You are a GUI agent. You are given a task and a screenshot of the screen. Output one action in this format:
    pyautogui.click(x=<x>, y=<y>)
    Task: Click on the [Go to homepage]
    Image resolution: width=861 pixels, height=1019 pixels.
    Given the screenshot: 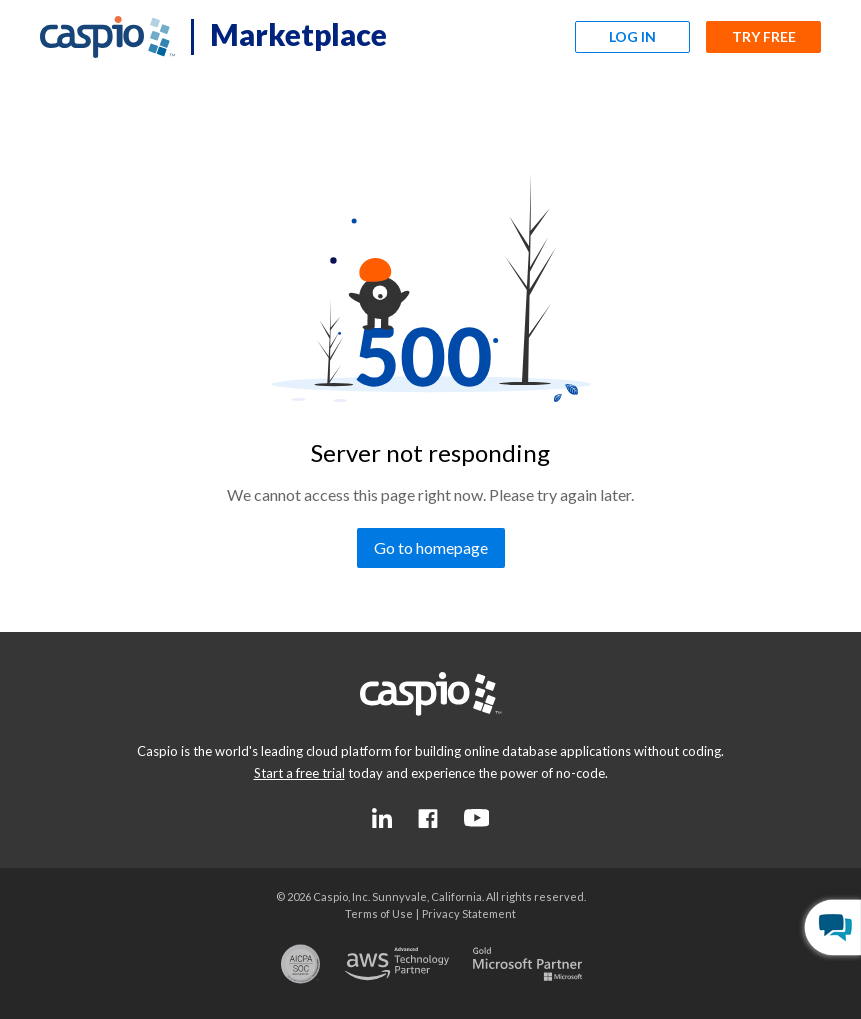 What is the action you would take?
    pyautogui.click(x=431, y=548)
    